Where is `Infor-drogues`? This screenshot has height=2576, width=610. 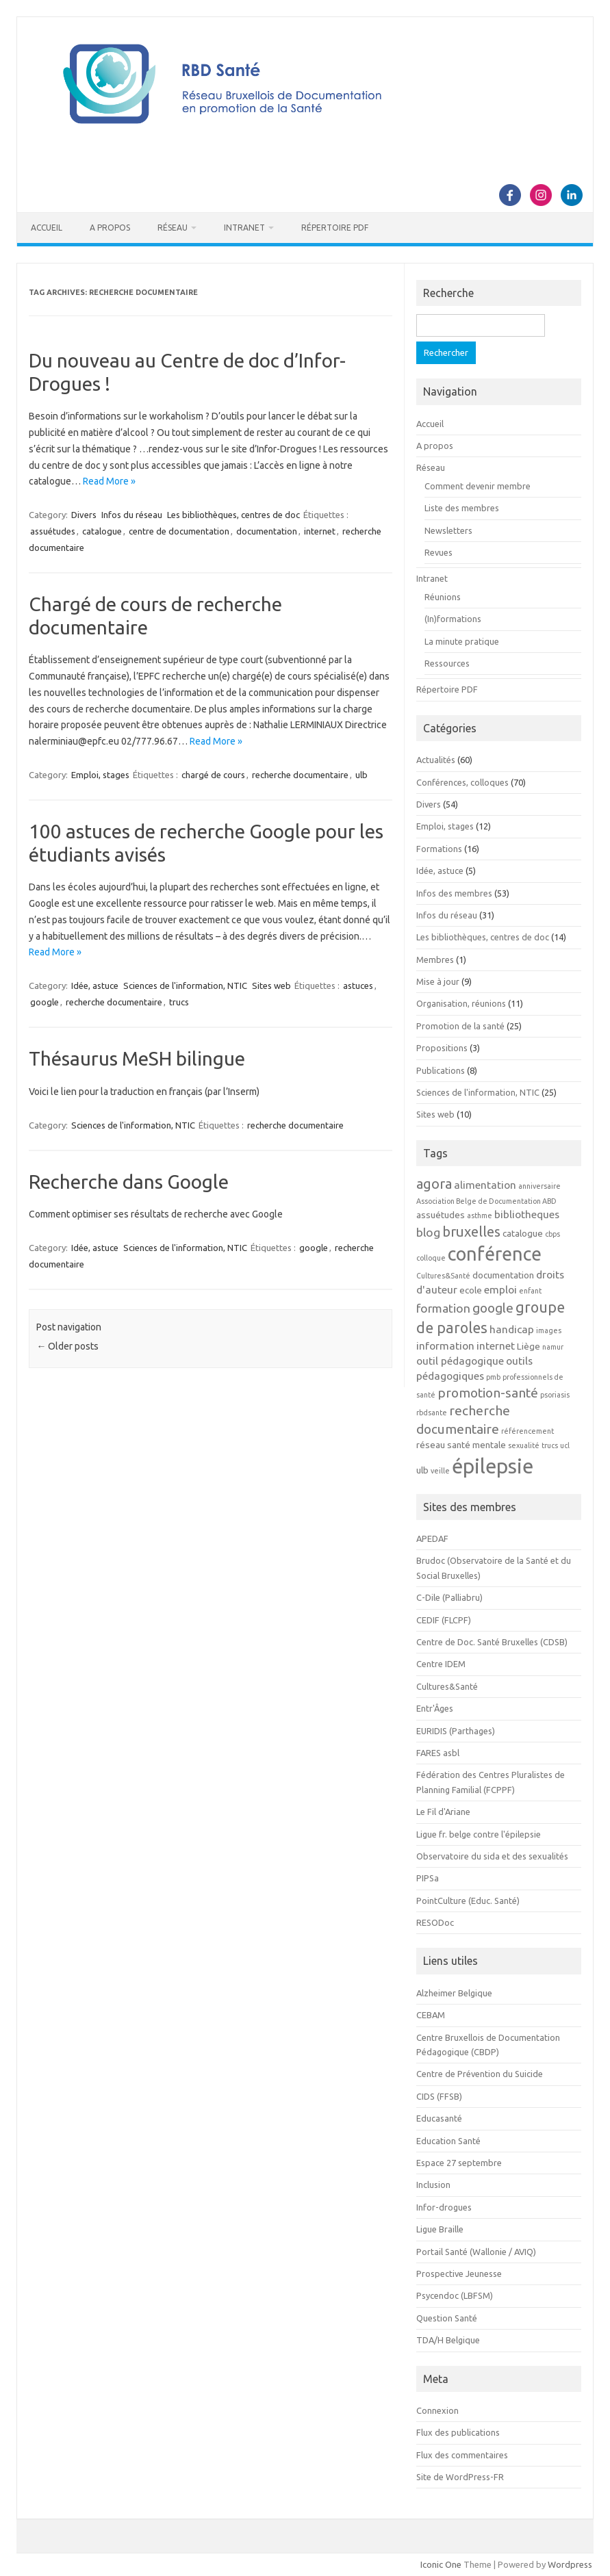
Infor-drogues is located at coordinates (444, 2207).